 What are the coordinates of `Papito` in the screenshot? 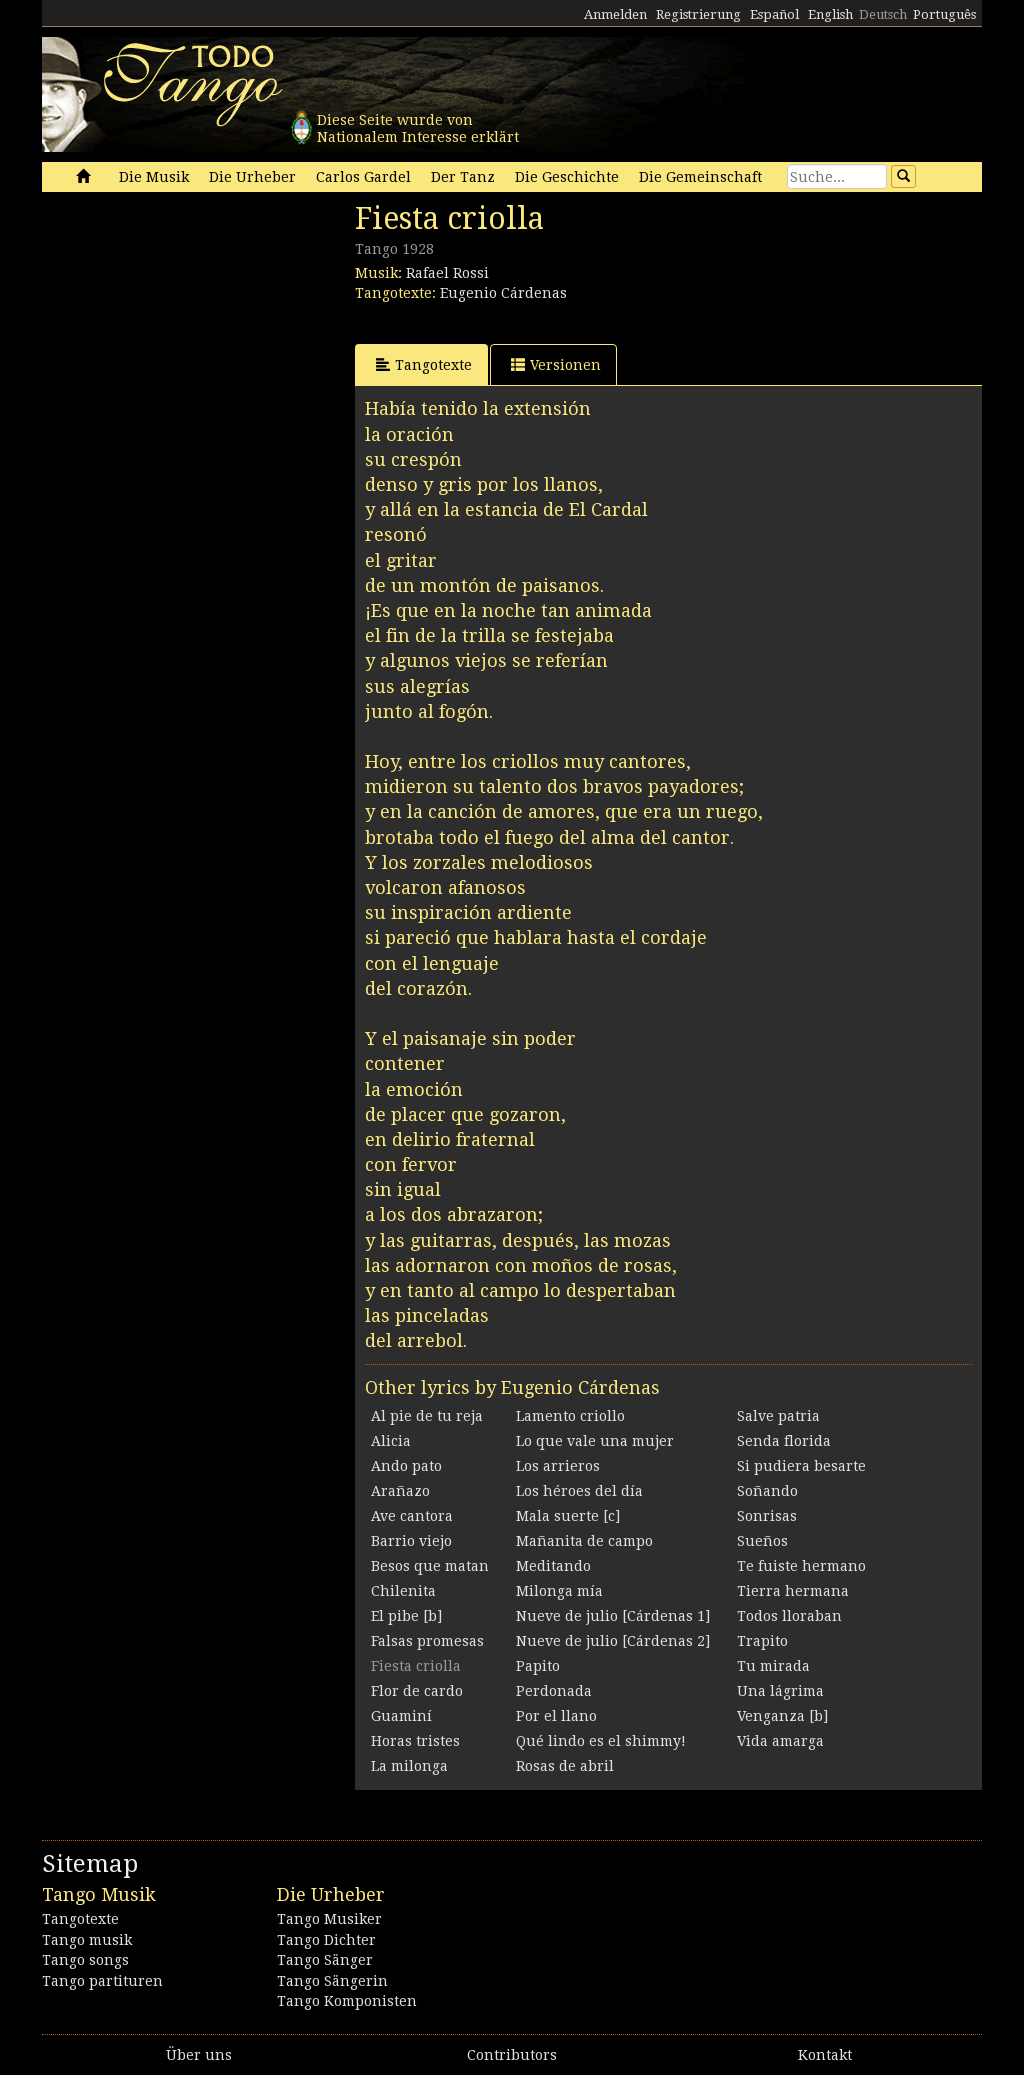 It's located at (538, 1666).